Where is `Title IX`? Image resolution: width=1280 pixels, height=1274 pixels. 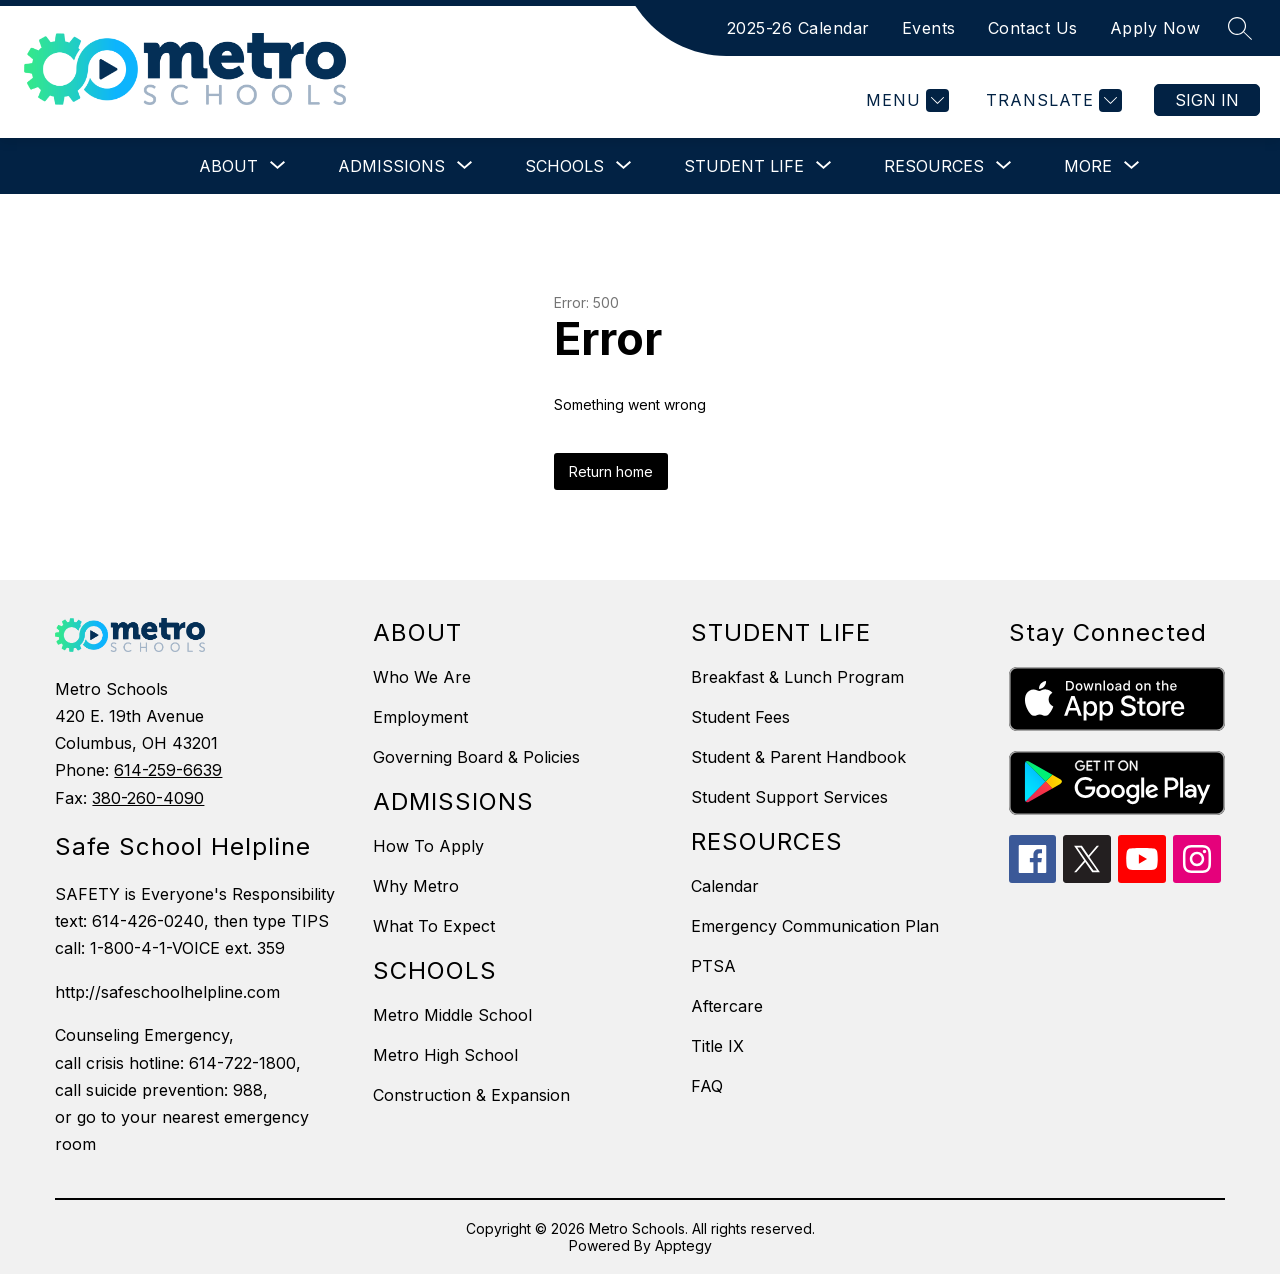 Title IX is located at coordinates (717, 1046).